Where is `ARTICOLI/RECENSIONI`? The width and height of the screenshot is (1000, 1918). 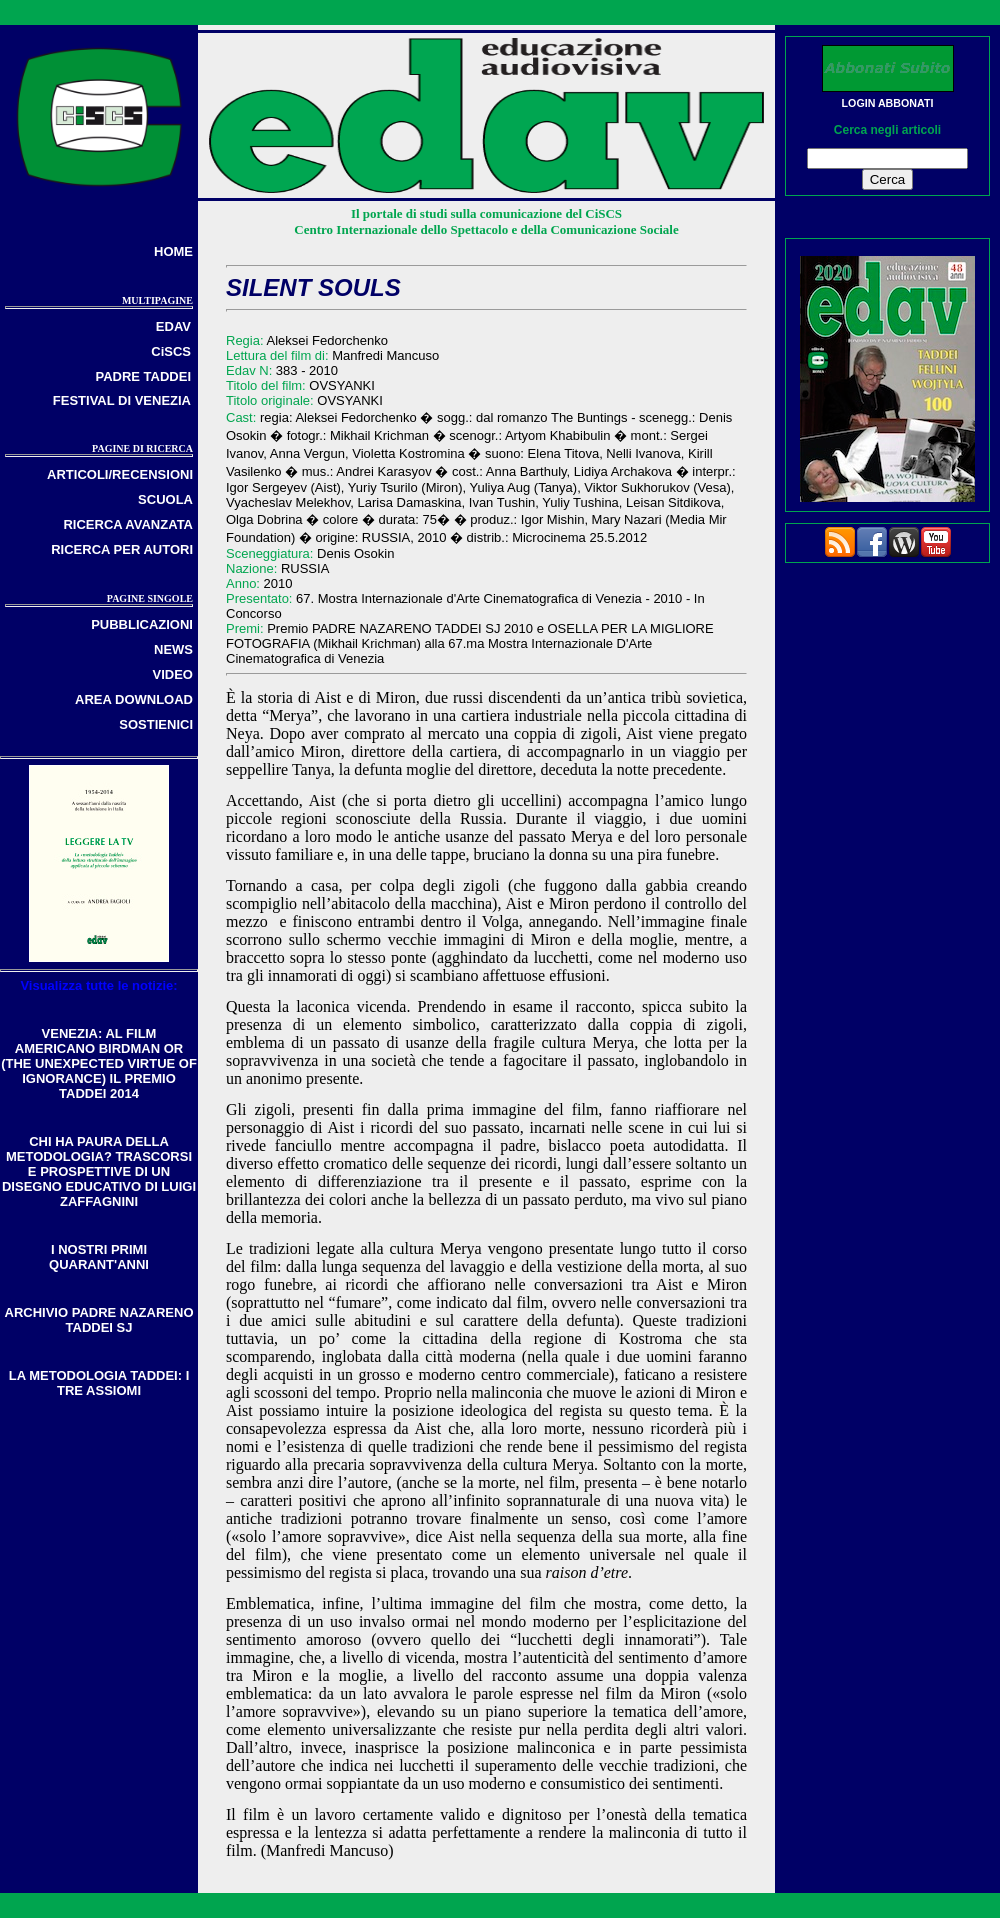
ARTICOLI/RECENSIONI is located at coordinates (120, 474).